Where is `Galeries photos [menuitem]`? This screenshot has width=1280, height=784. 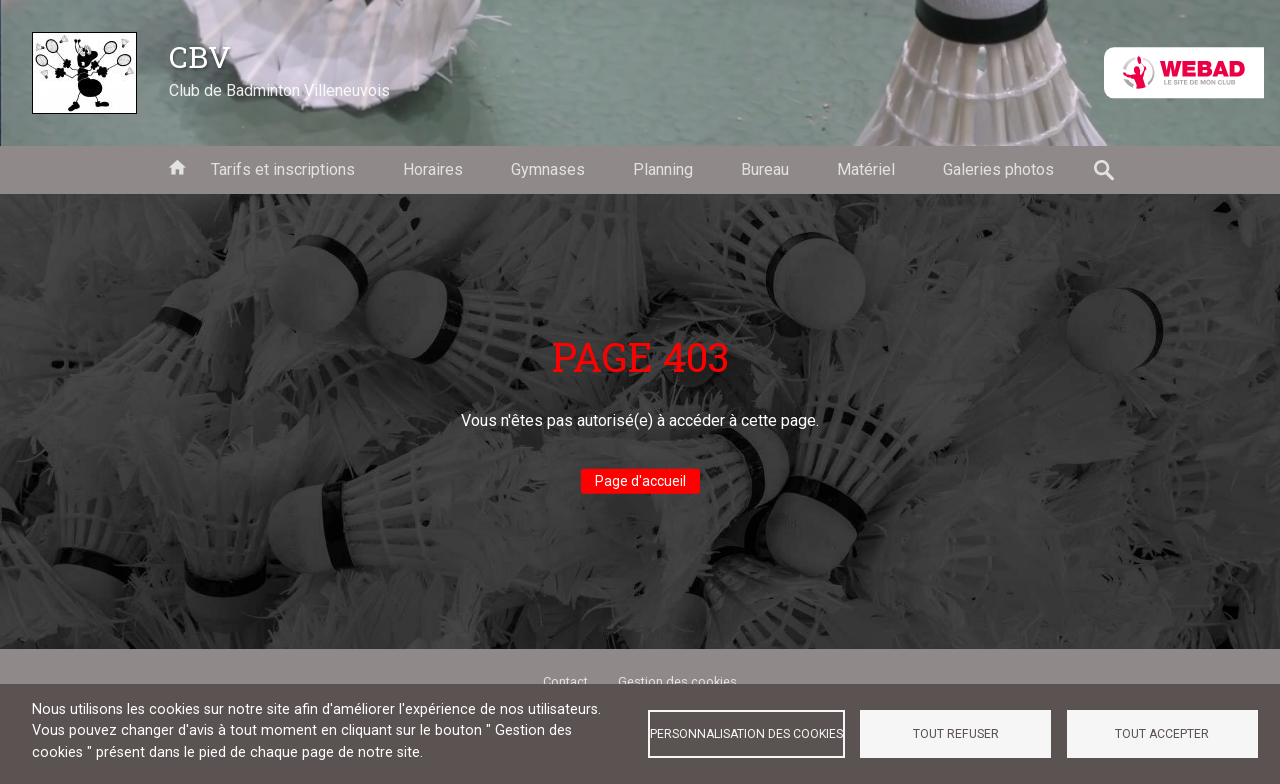
Galeries photos [menuitem] is located at coordinates (998, 169).